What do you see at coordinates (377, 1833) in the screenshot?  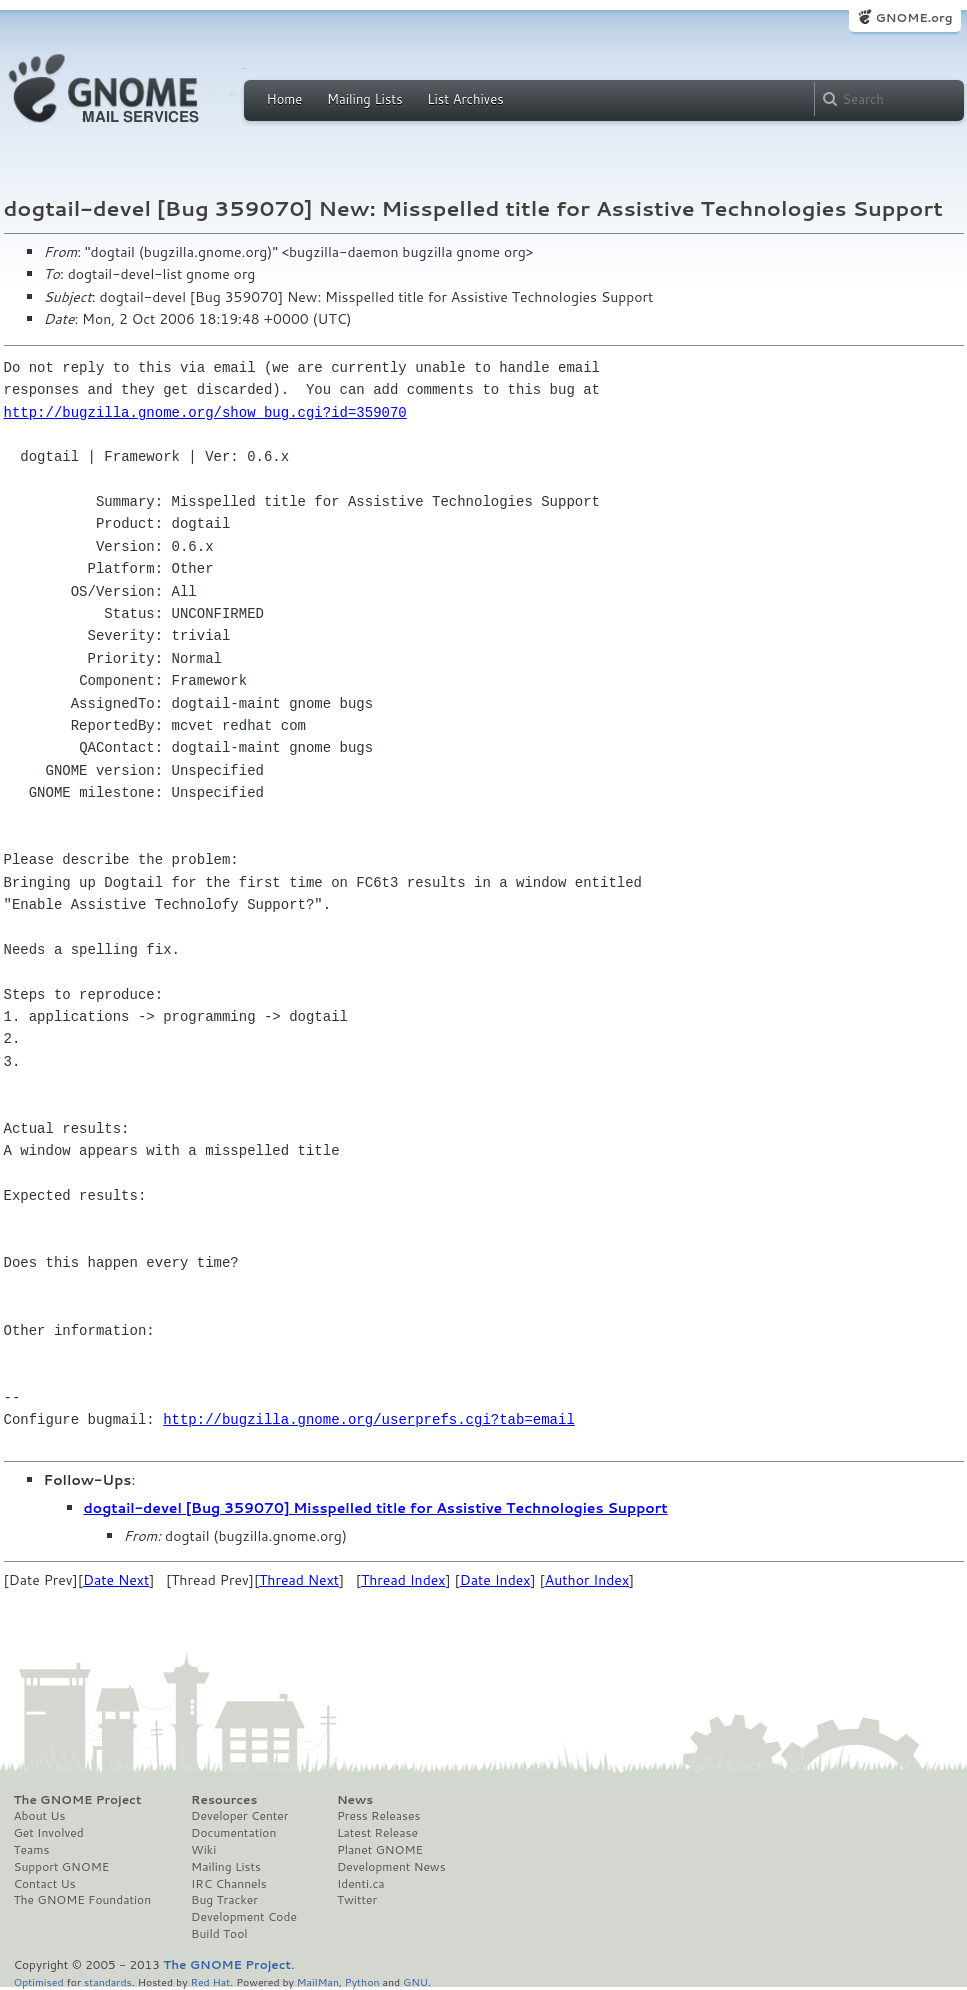 I see `Latest Release` at bounding box center [377, 1833].